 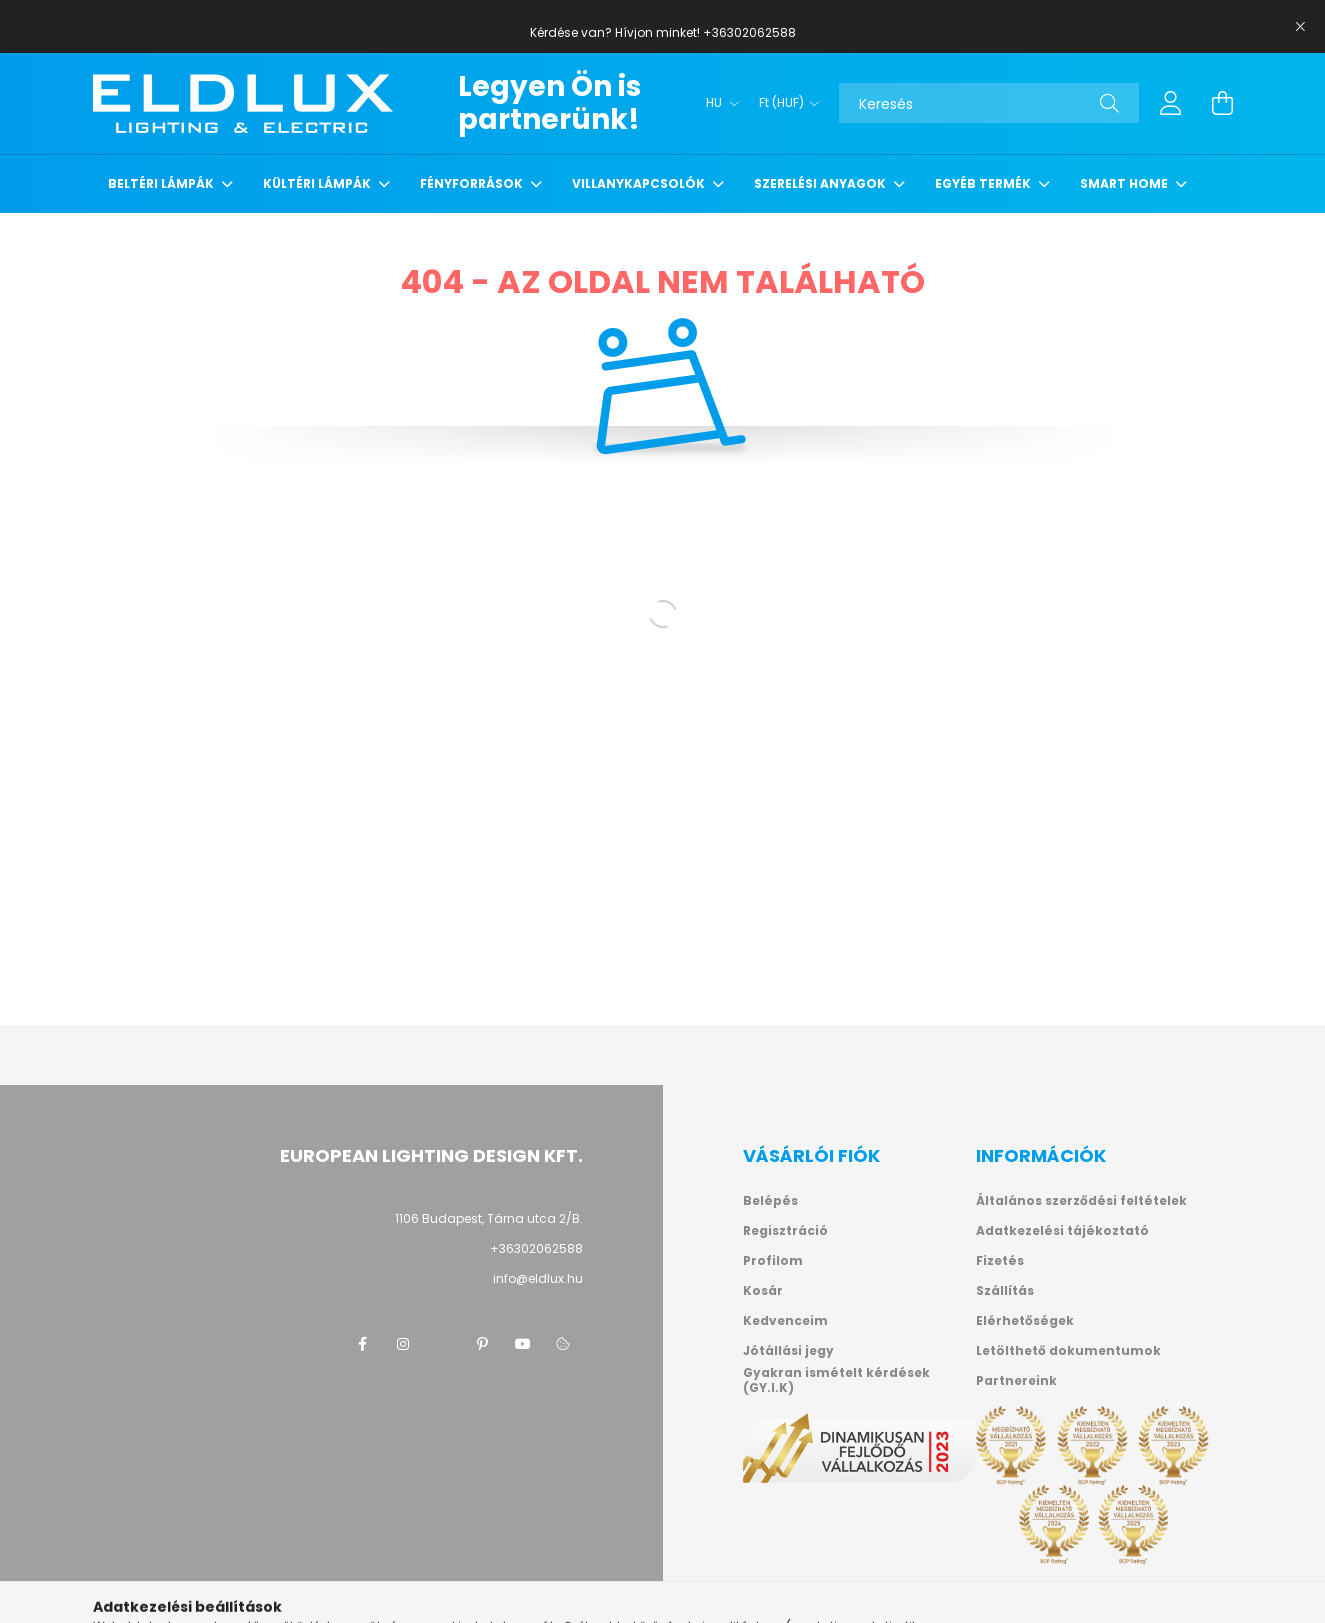 I want to click on Belépés, so click(x=770, y=1201).